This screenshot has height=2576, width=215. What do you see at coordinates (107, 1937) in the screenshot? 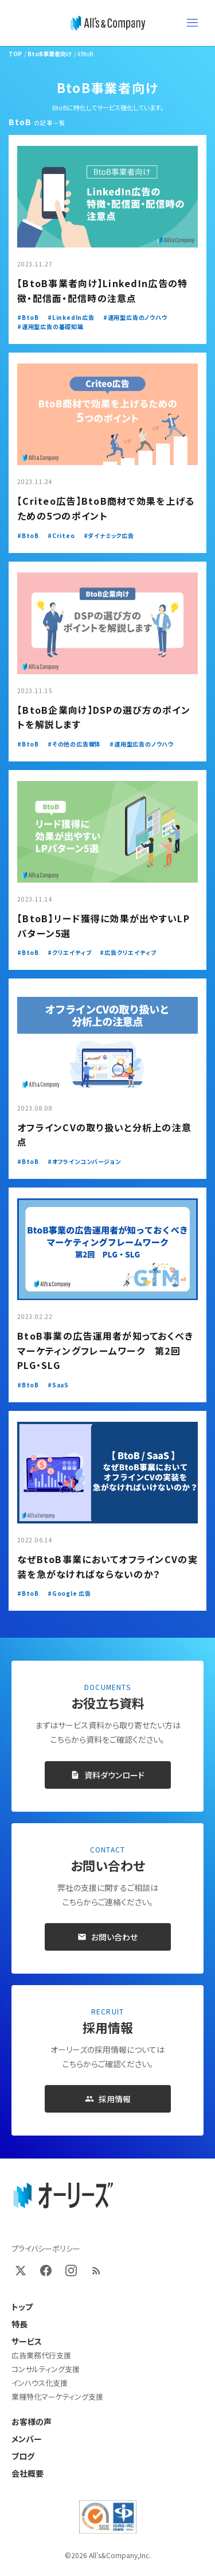
I see `お問い合わせ` at bounding box center [107, 1937].